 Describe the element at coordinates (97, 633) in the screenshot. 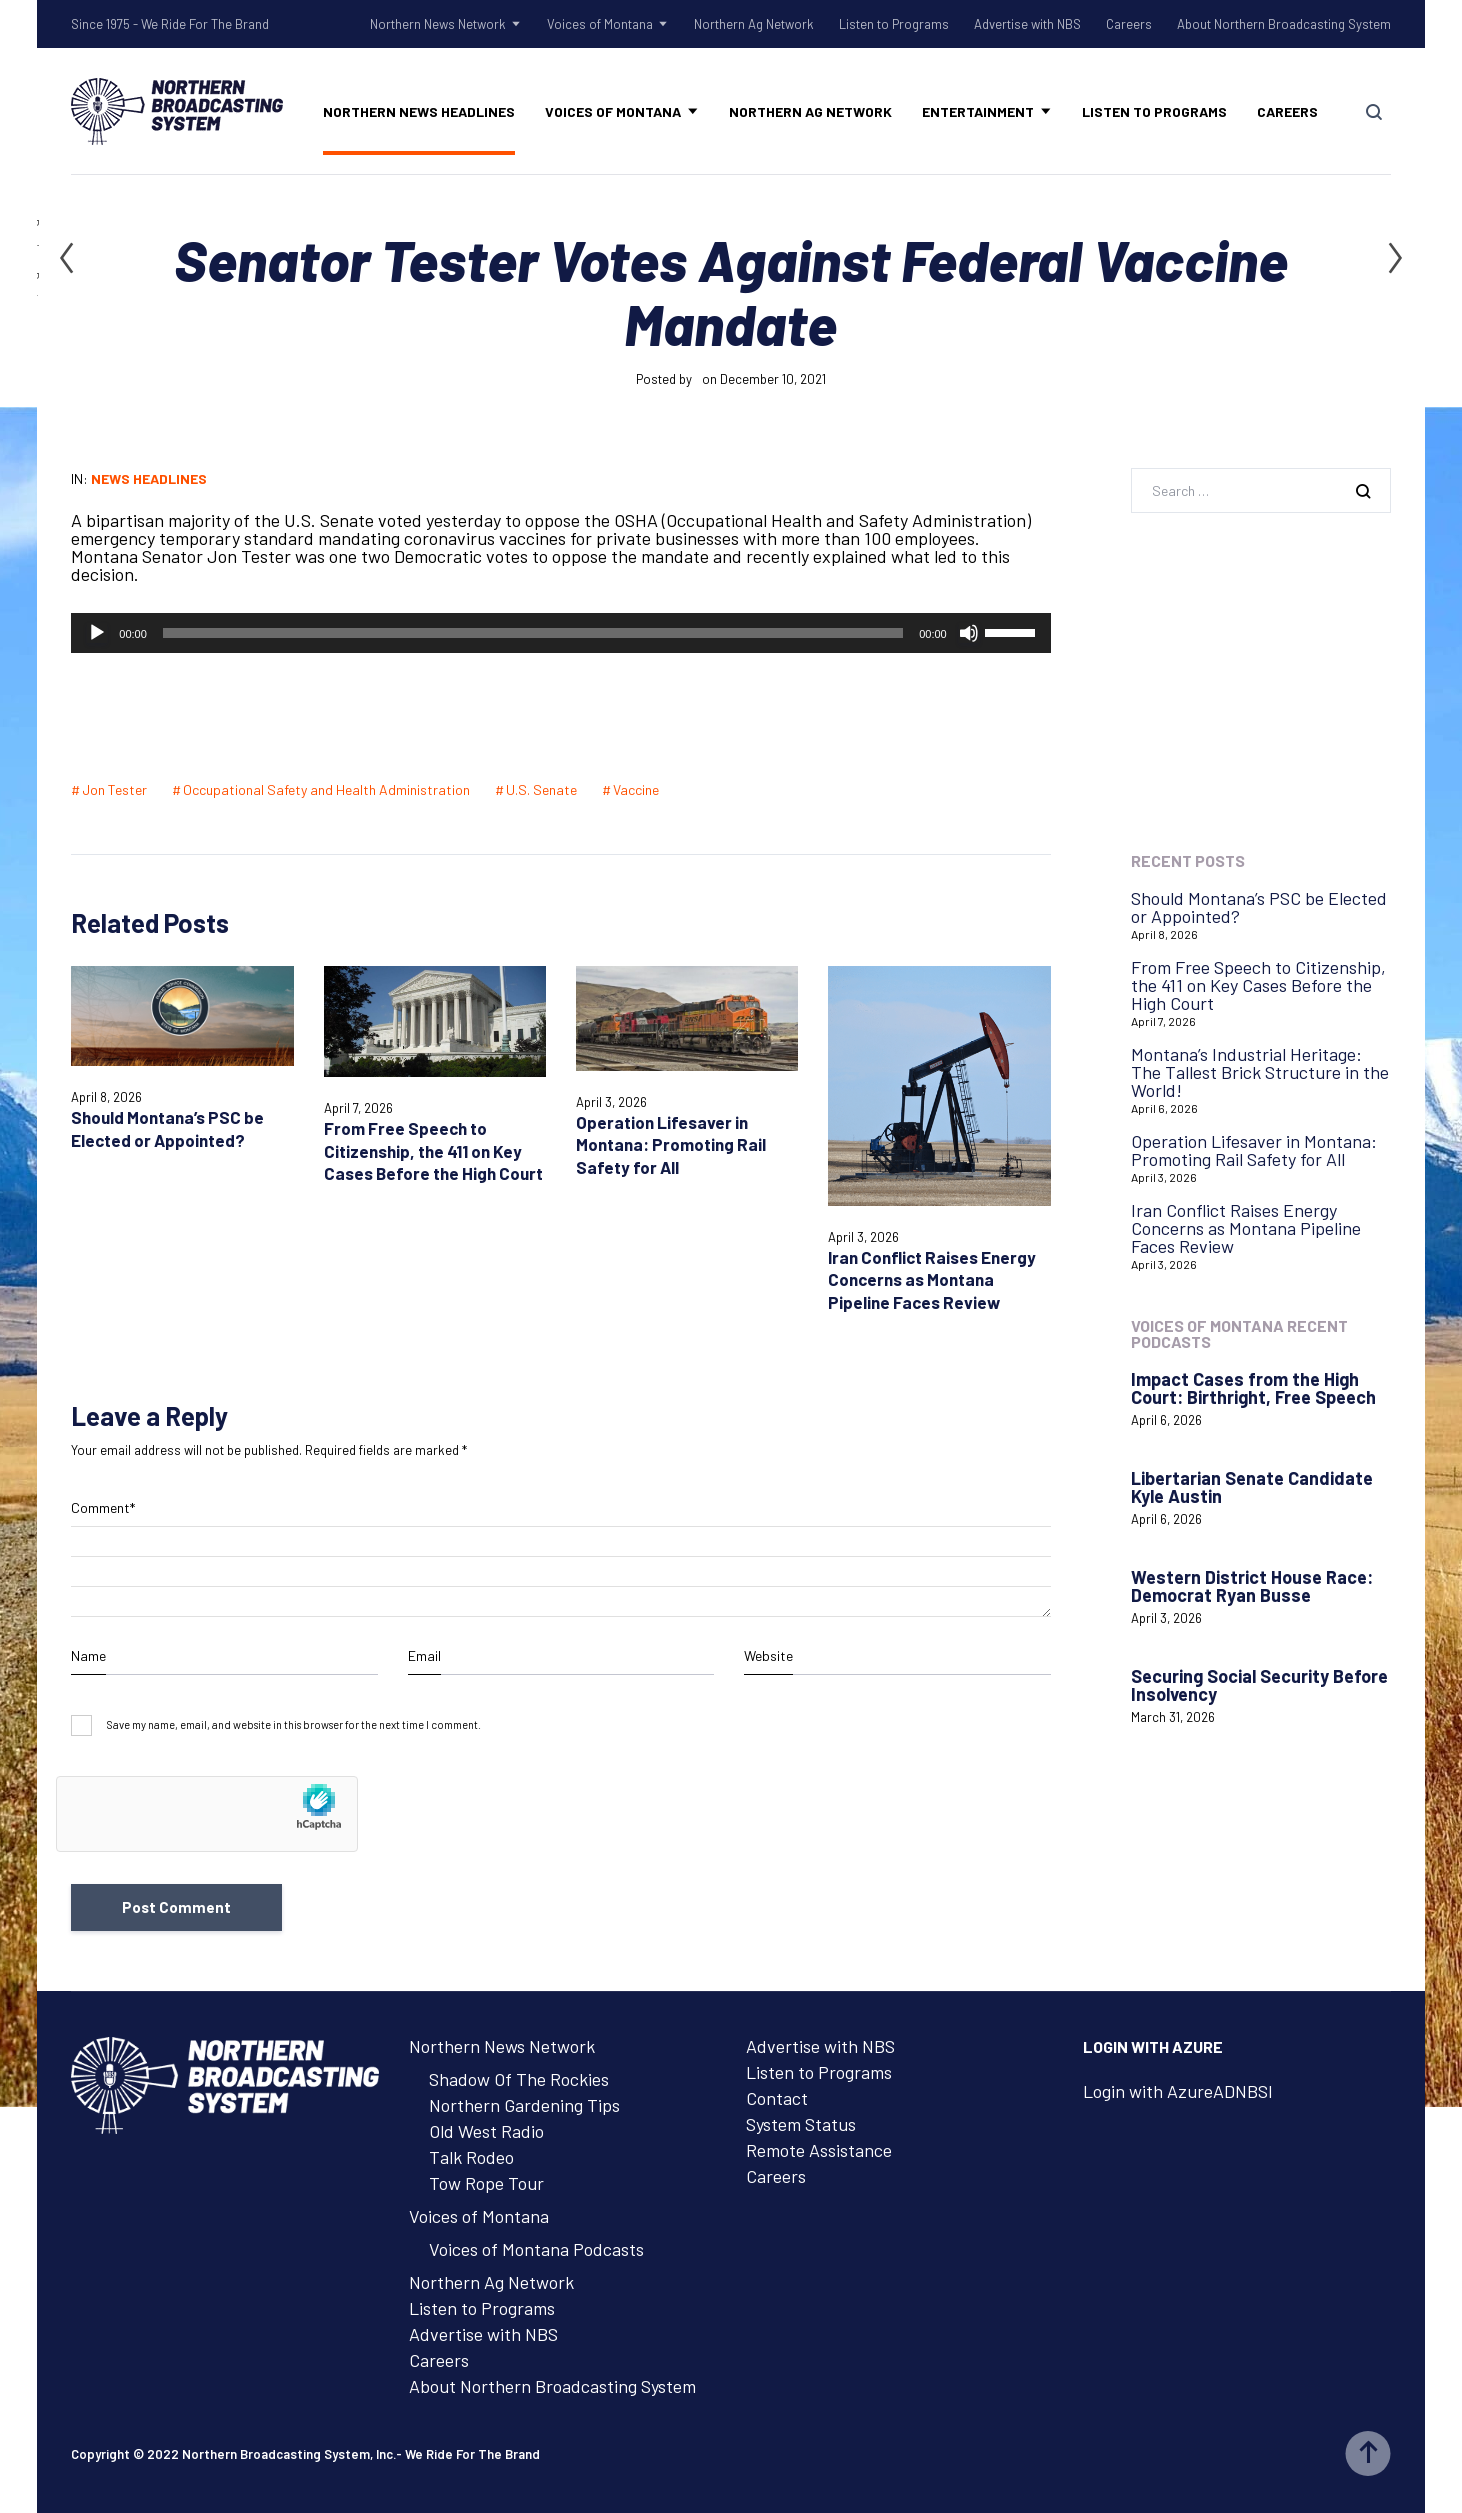

I see `[Play]` at that location.